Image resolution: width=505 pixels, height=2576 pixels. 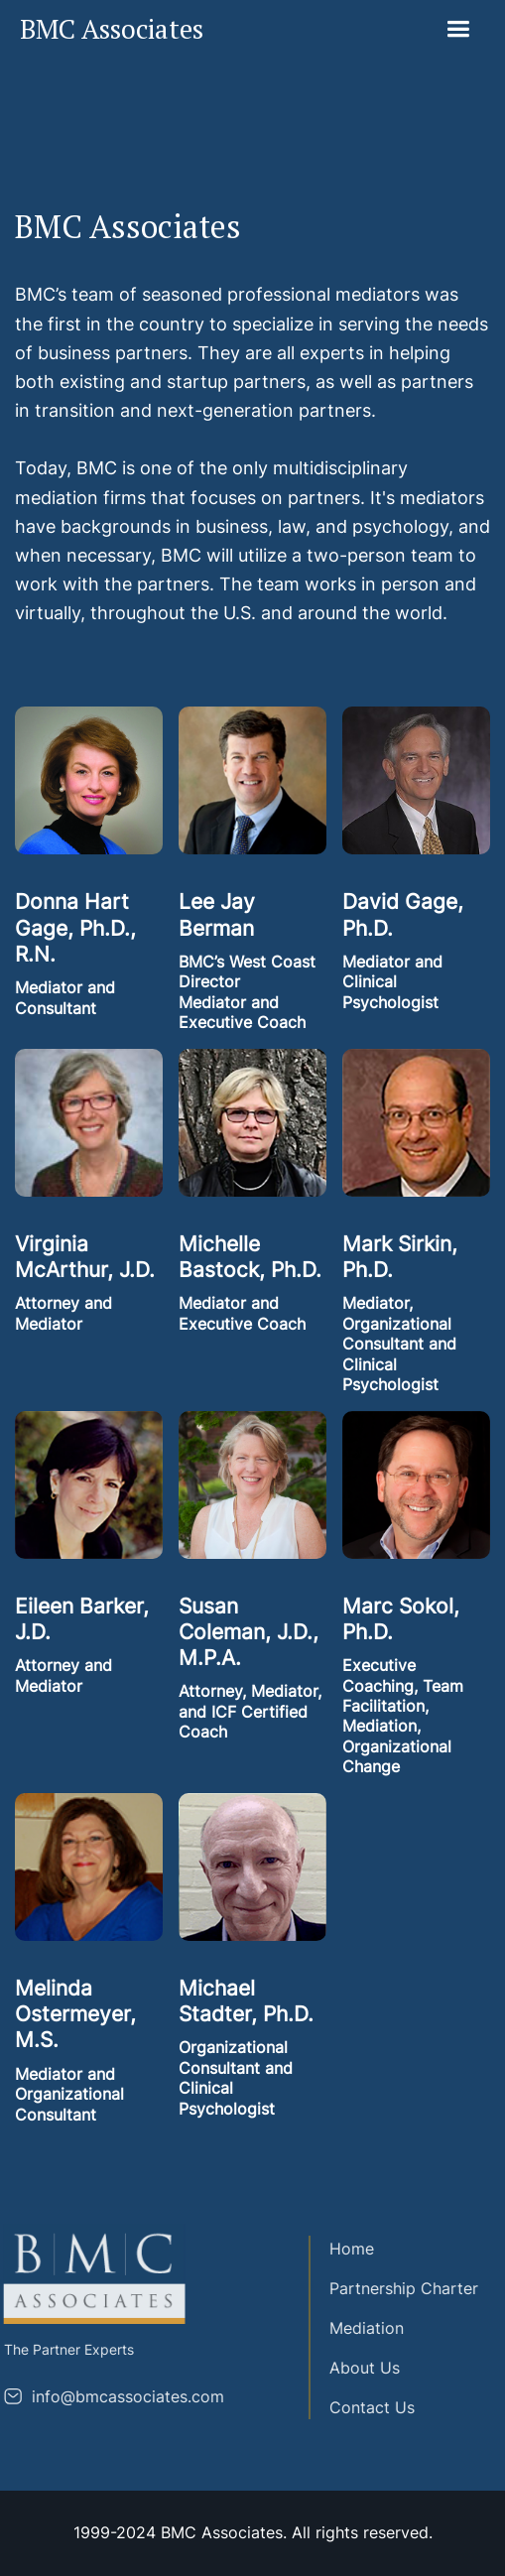 I want to click on Mediation, so click(x=356, y=2328).